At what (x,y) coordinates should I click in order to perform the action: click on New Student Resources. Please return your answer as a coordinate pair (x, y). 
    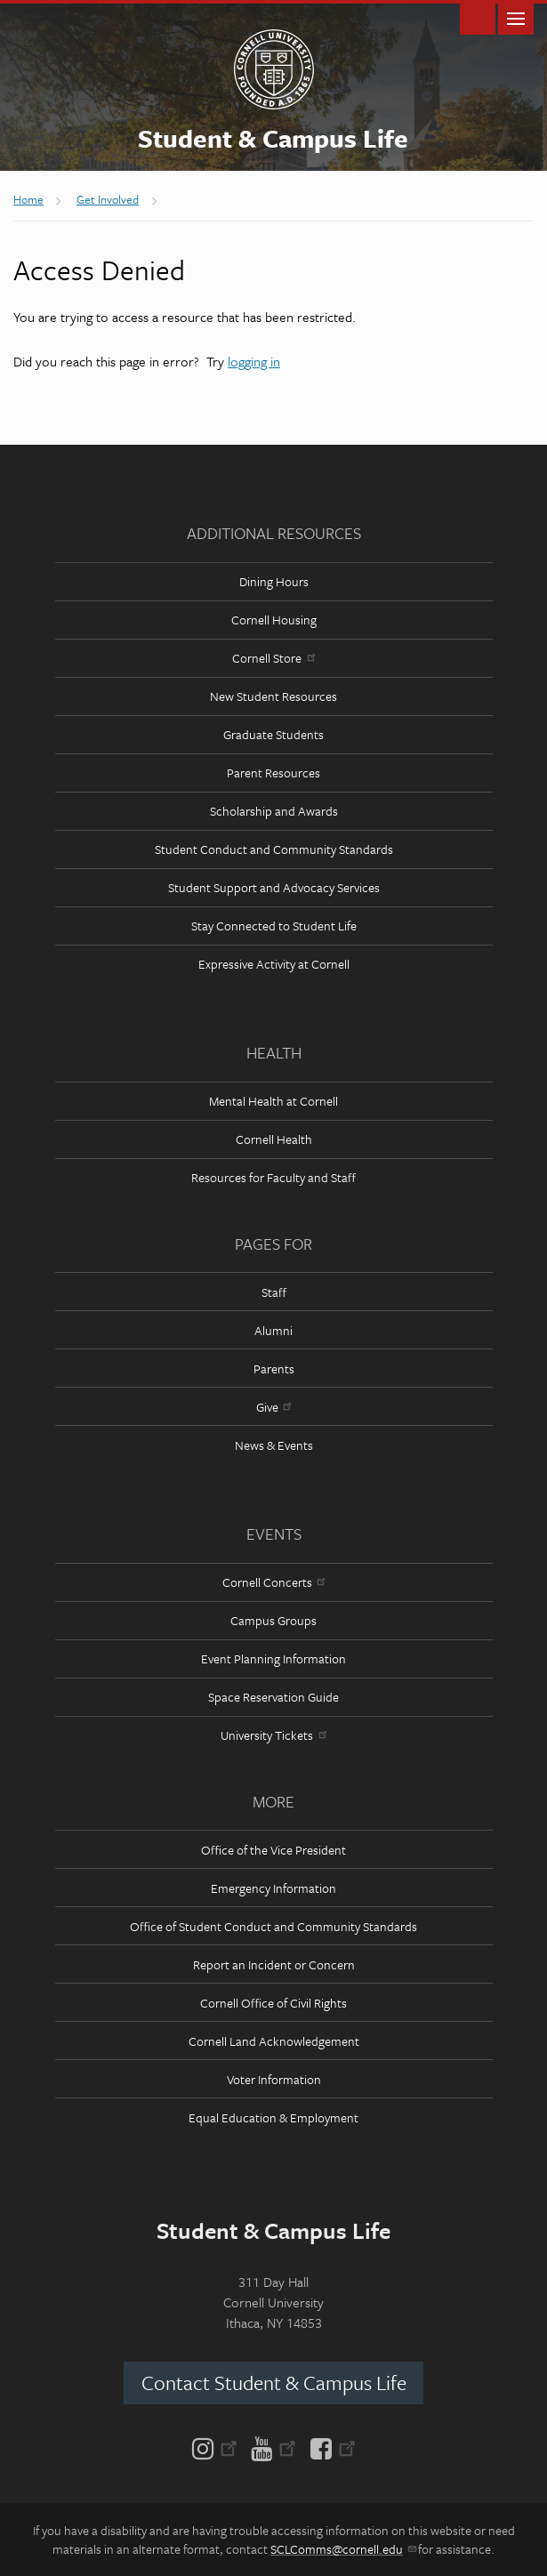
    Looking at the image, I should click on (273, 696).